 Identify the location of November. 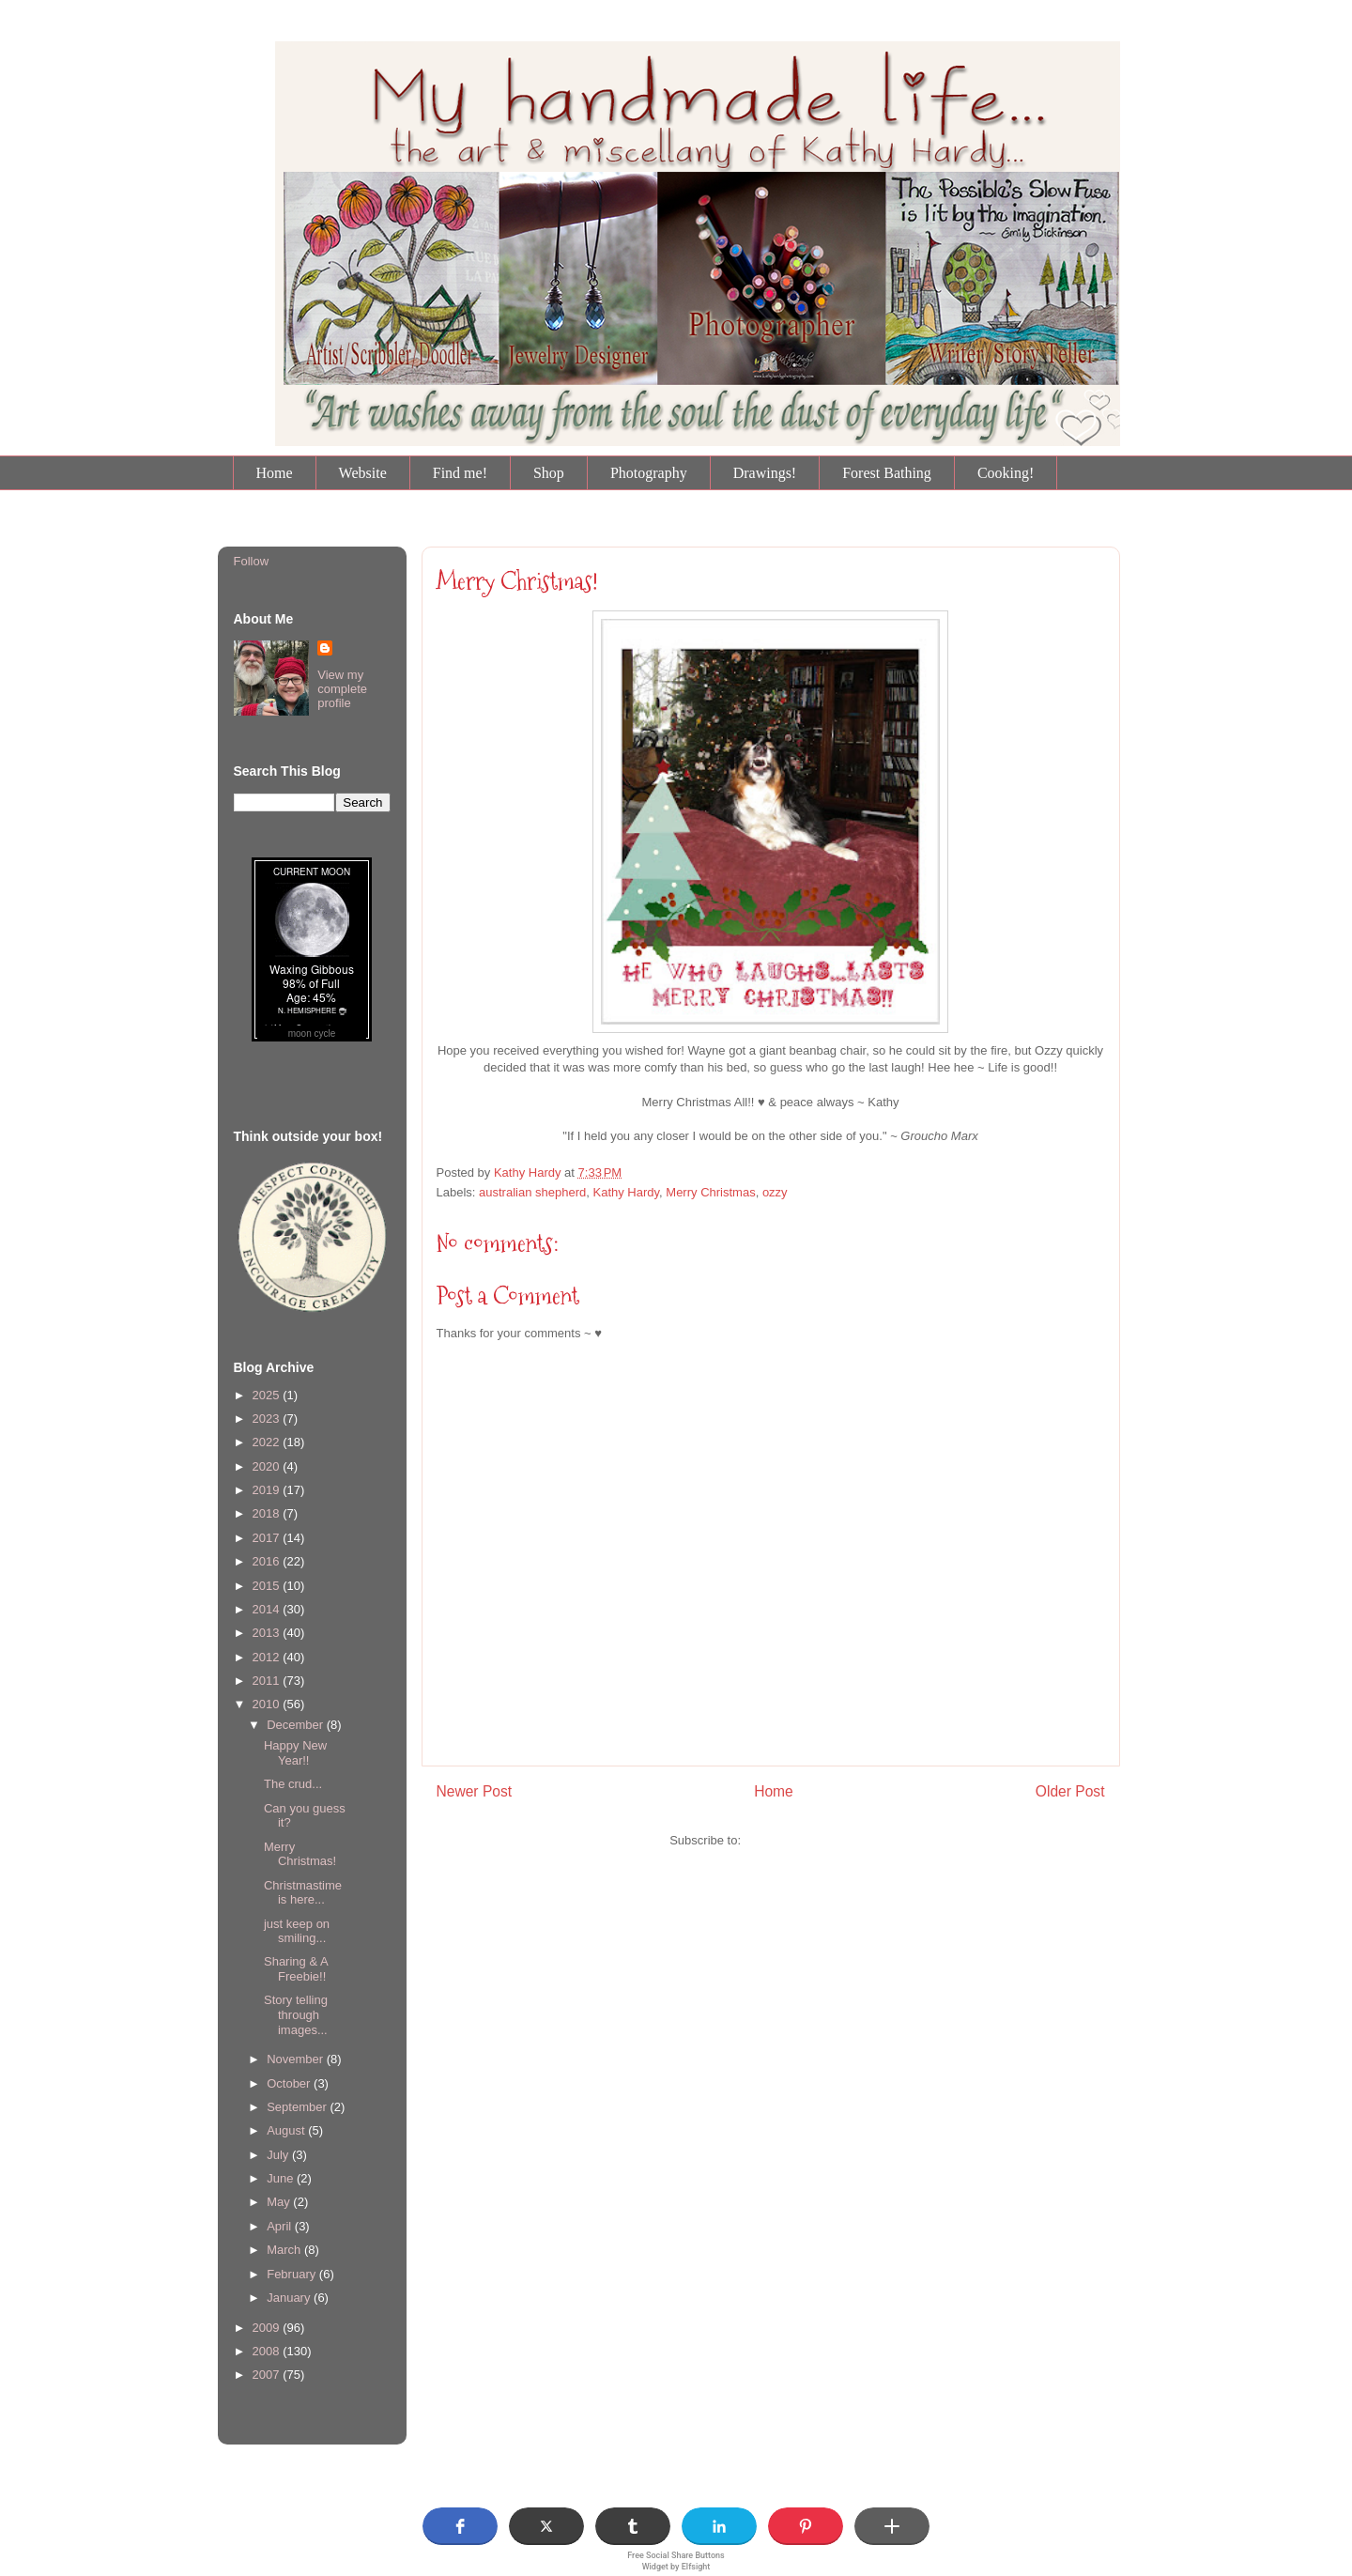
(297, 2059).